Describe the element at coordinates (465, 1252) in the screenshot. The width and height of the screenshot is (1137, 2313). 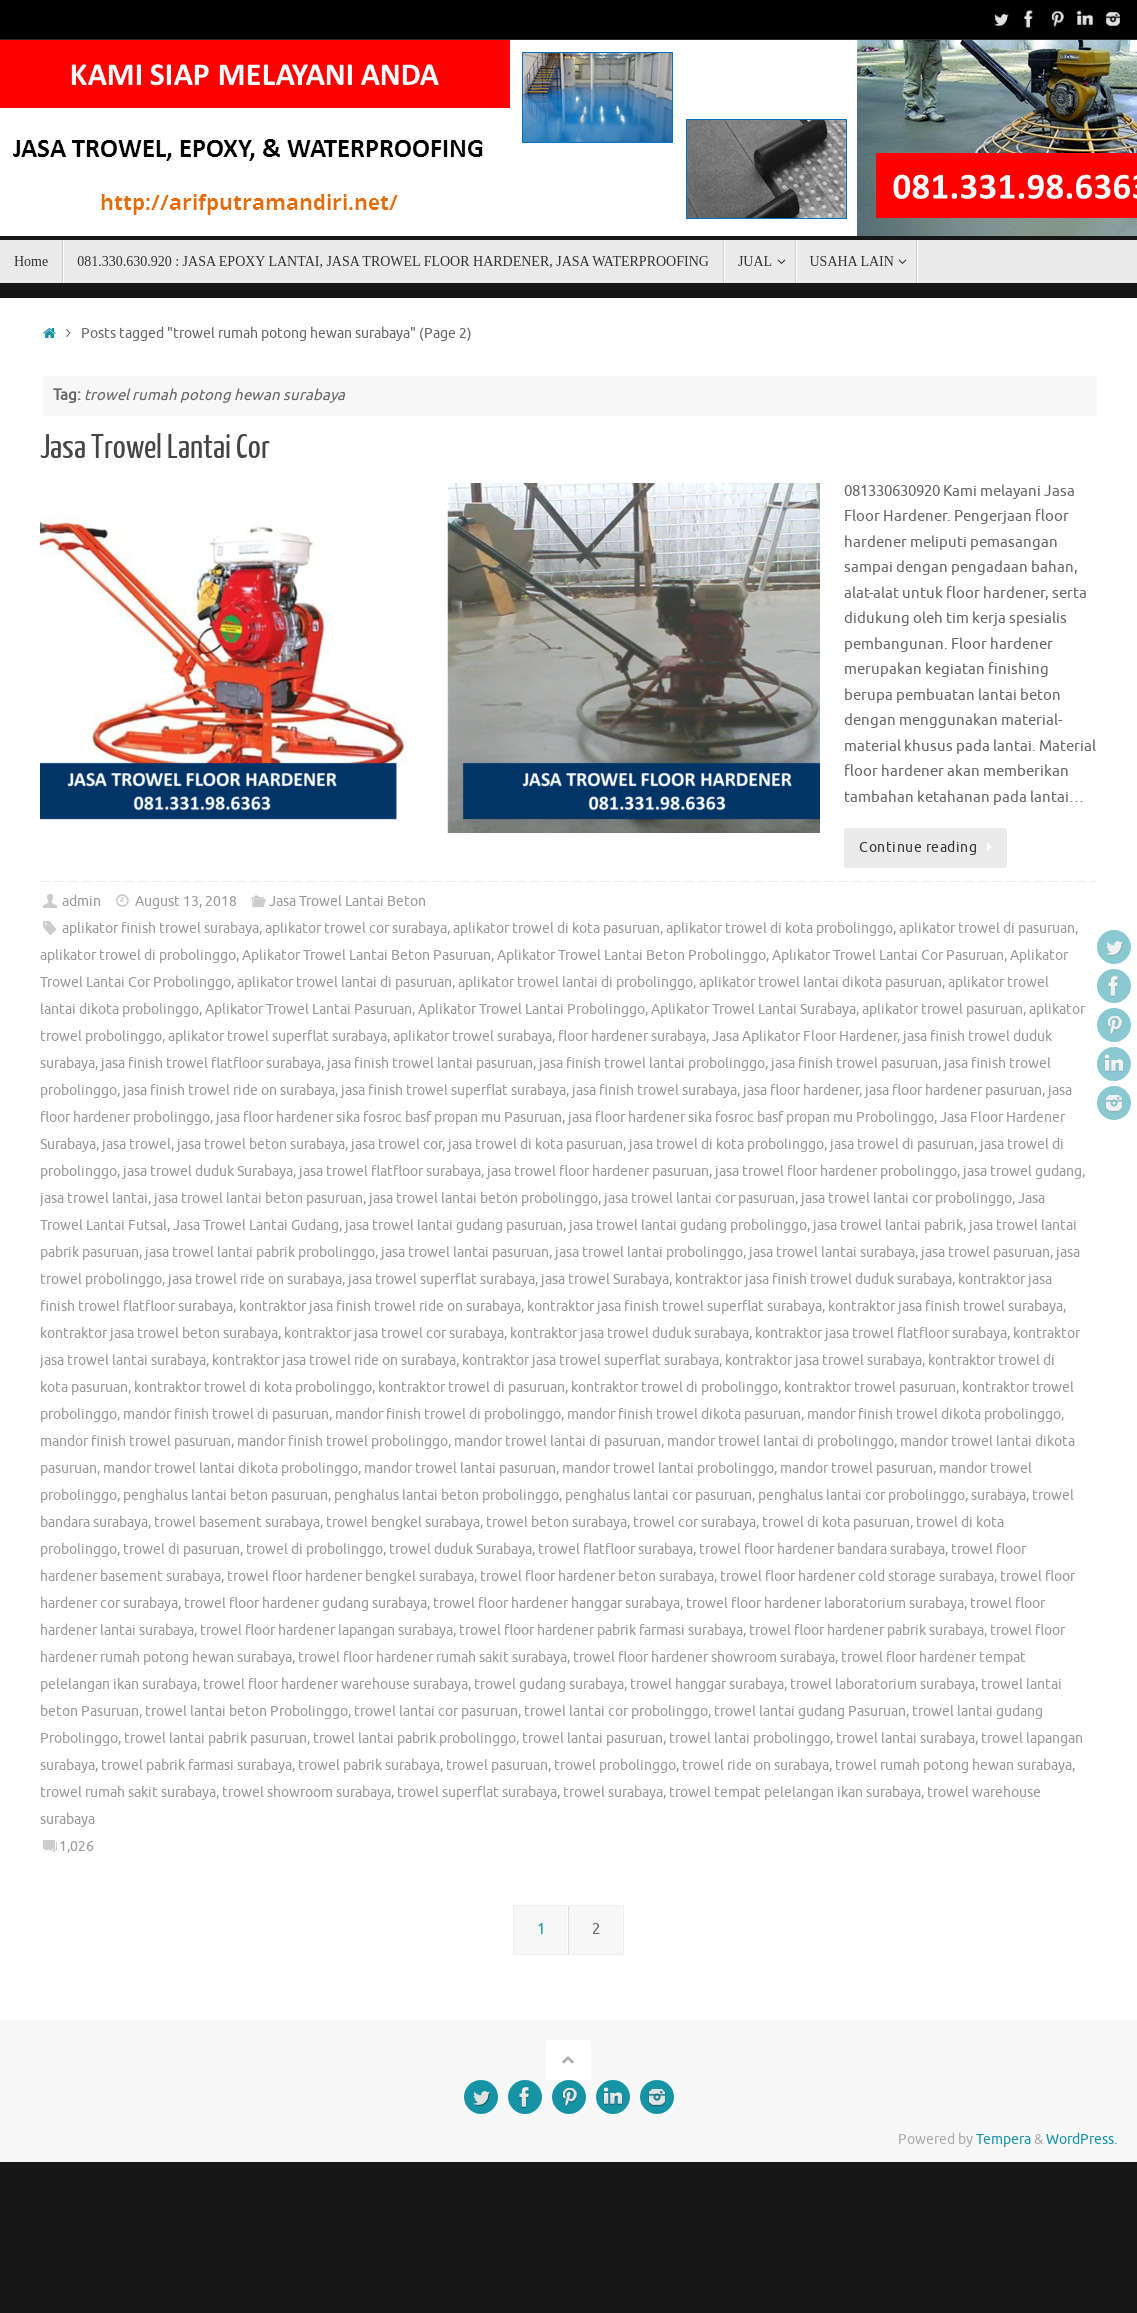
I see `jasa trowel lantai pasuruan` at that location.